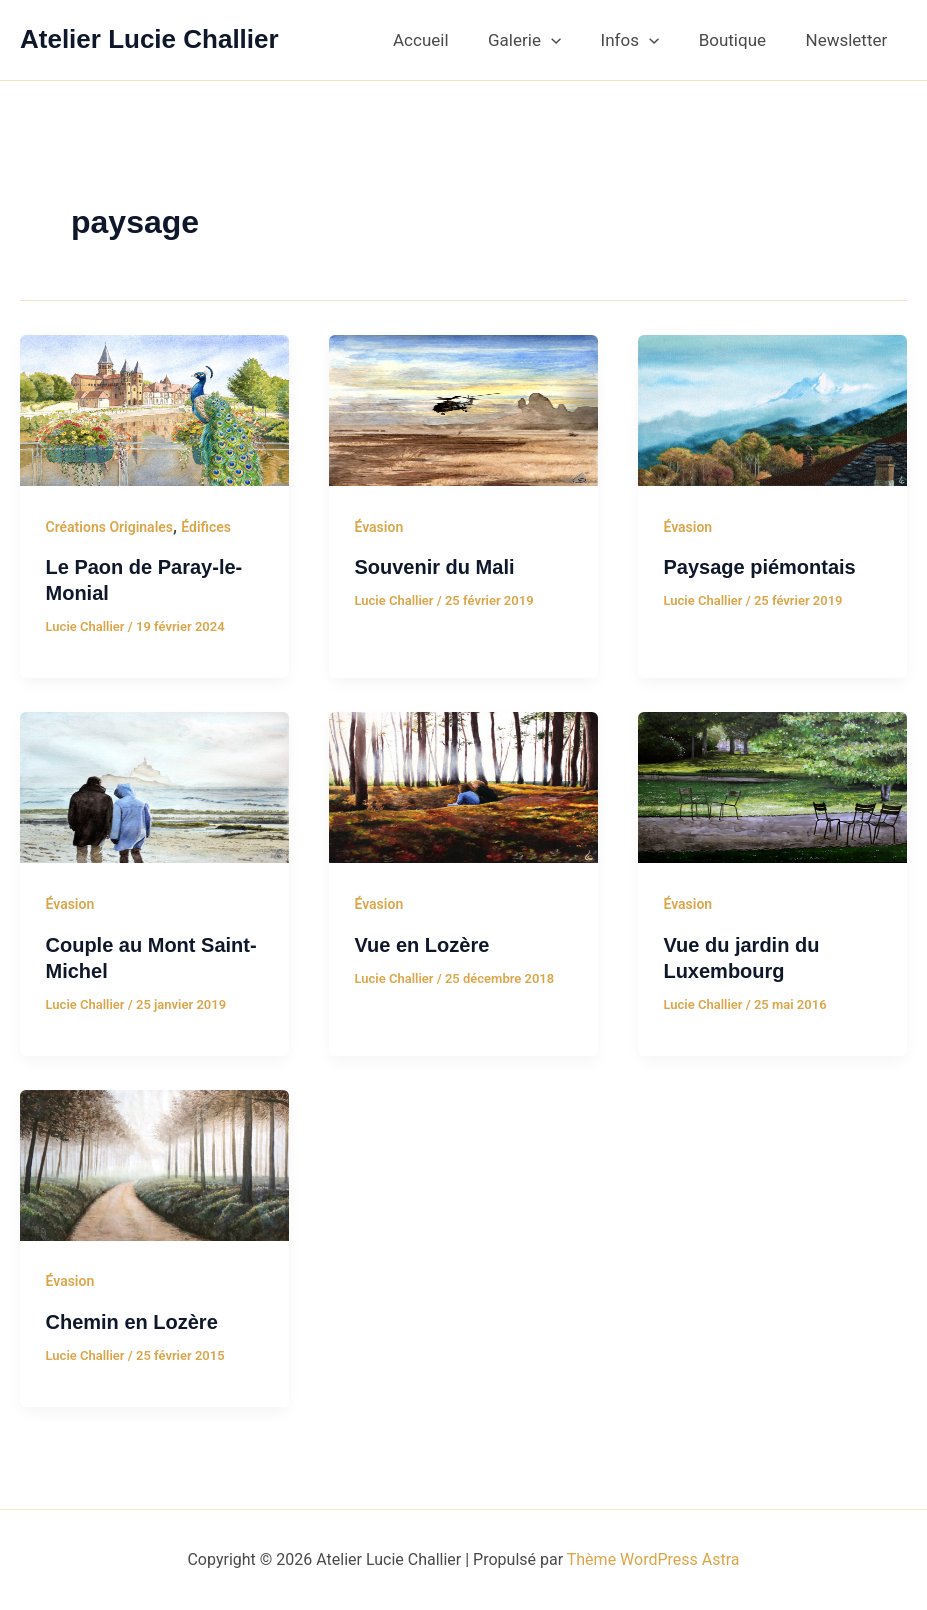 The image size is (927, 1610). Describe the element at coordinates (154, 409) in the screenshot. I see `[Lire : Le Paon de Paray-le-Monial]` at that location.